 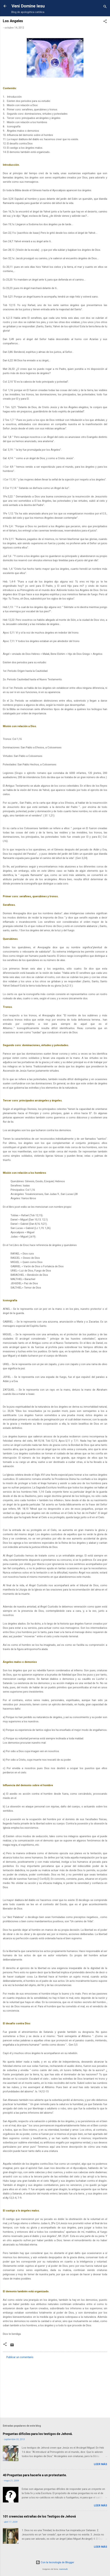 I want to click on Leer más, so click(x=100, y=2464).